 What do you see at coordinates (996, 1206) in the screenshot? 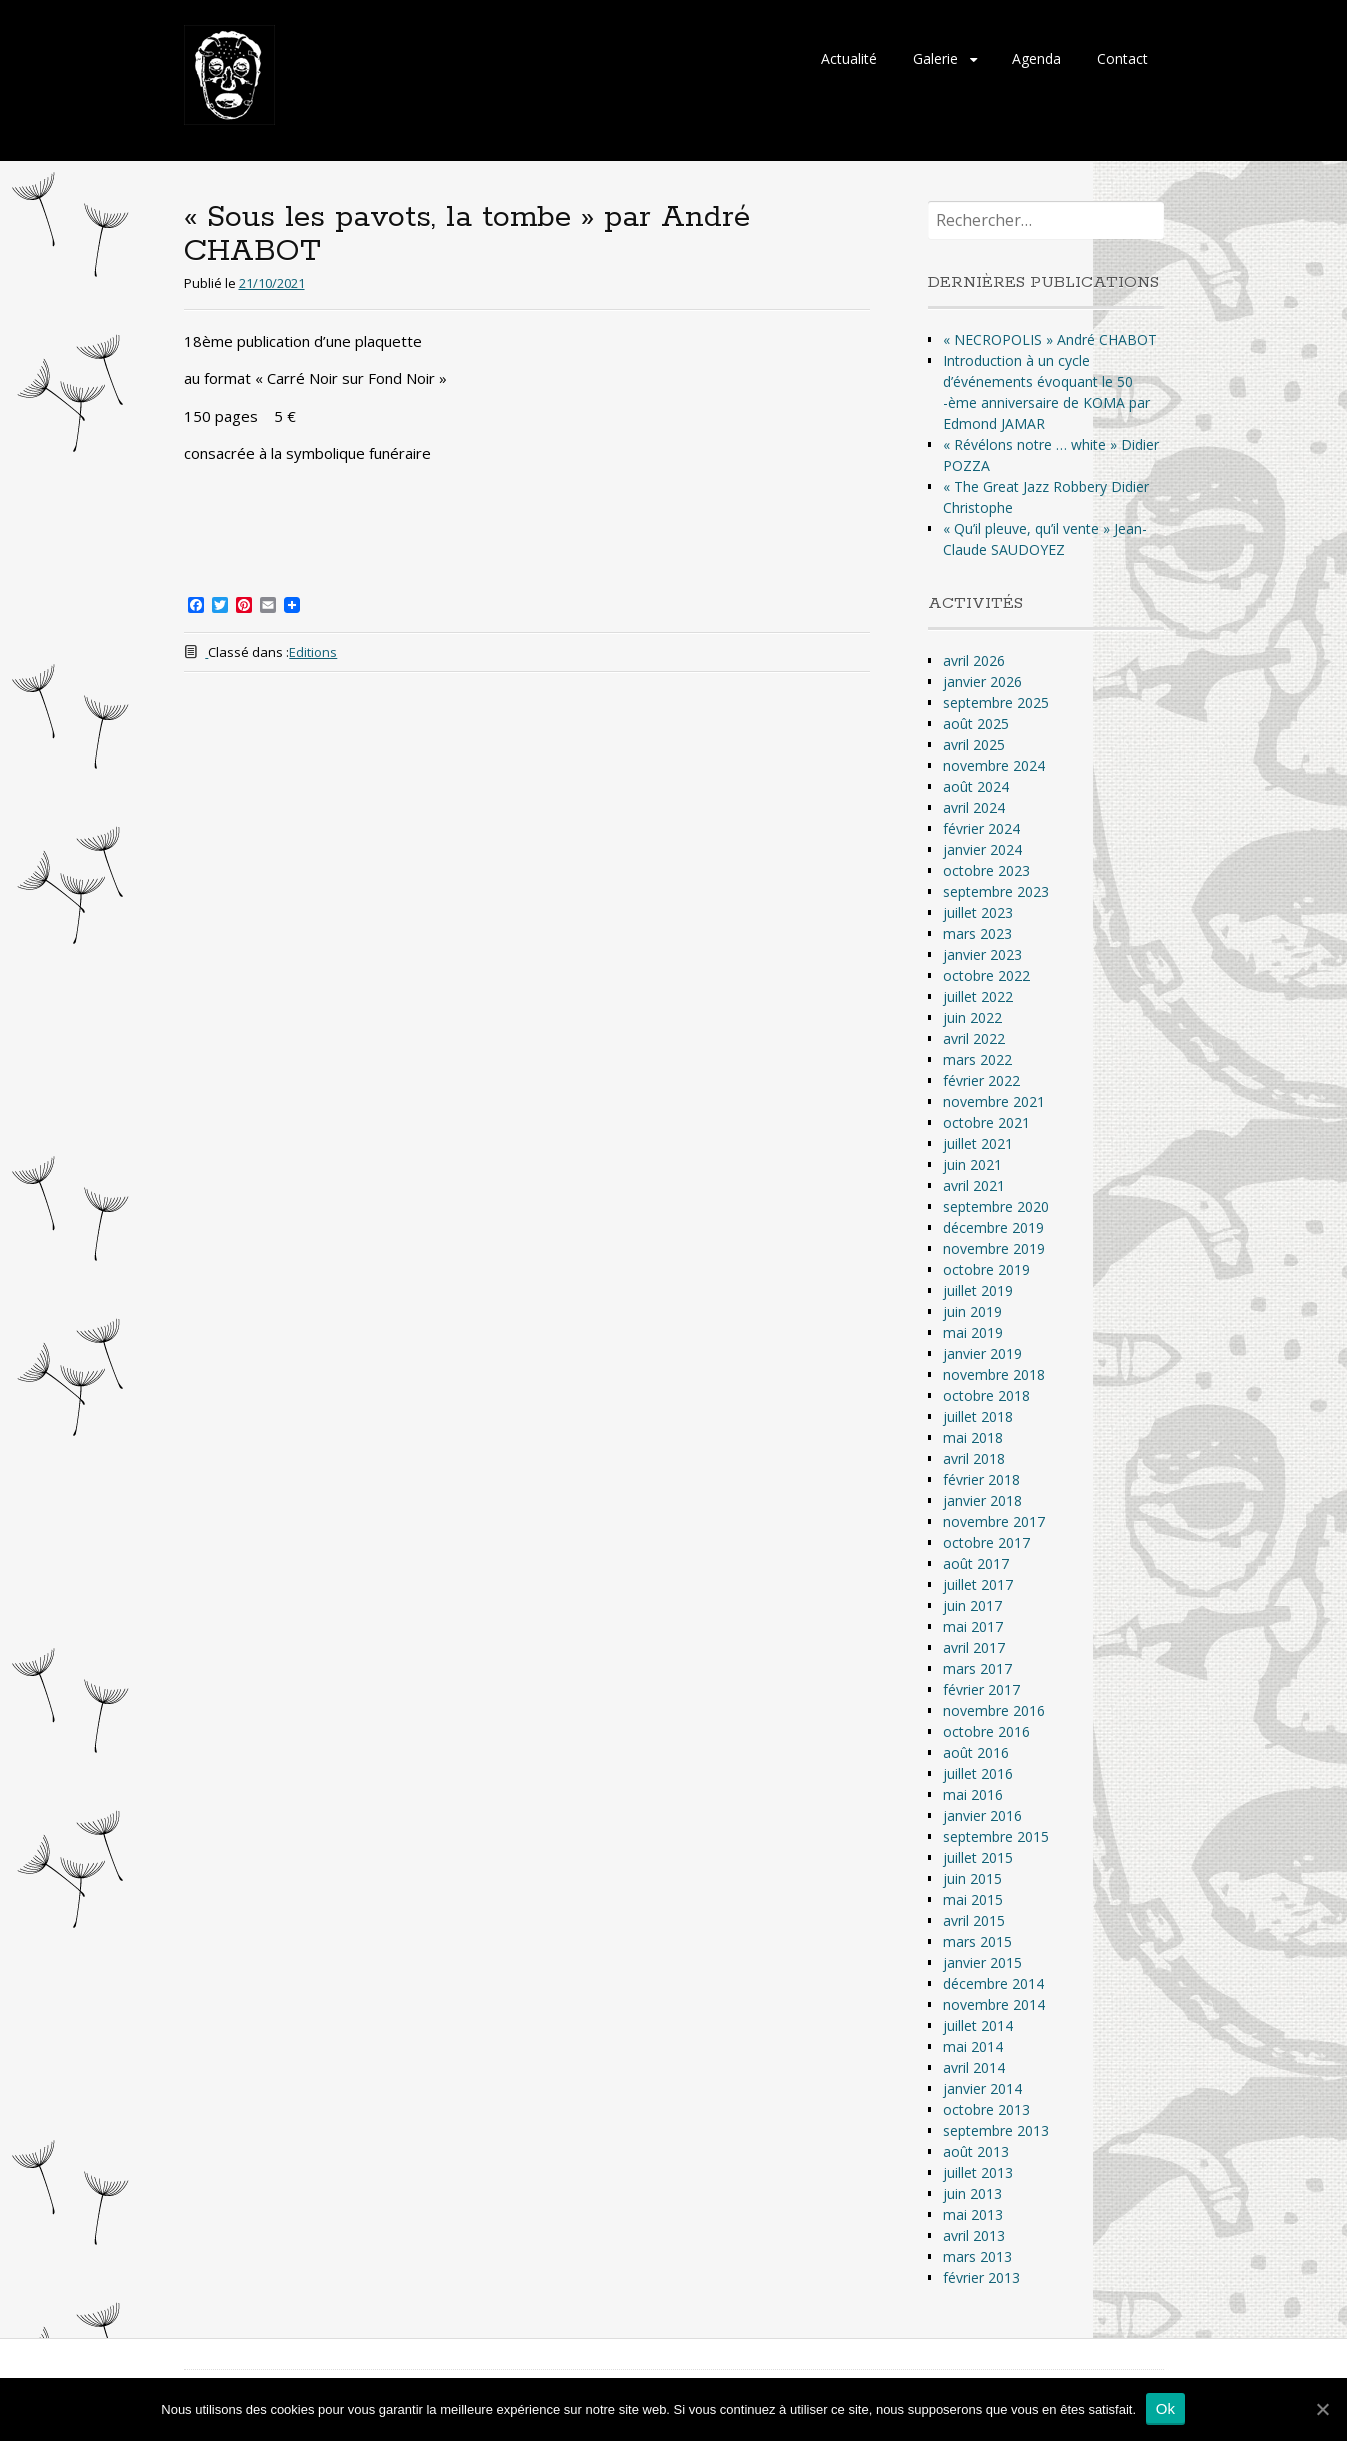
I see `septembre 2020` at bounding box center [996, 1206].